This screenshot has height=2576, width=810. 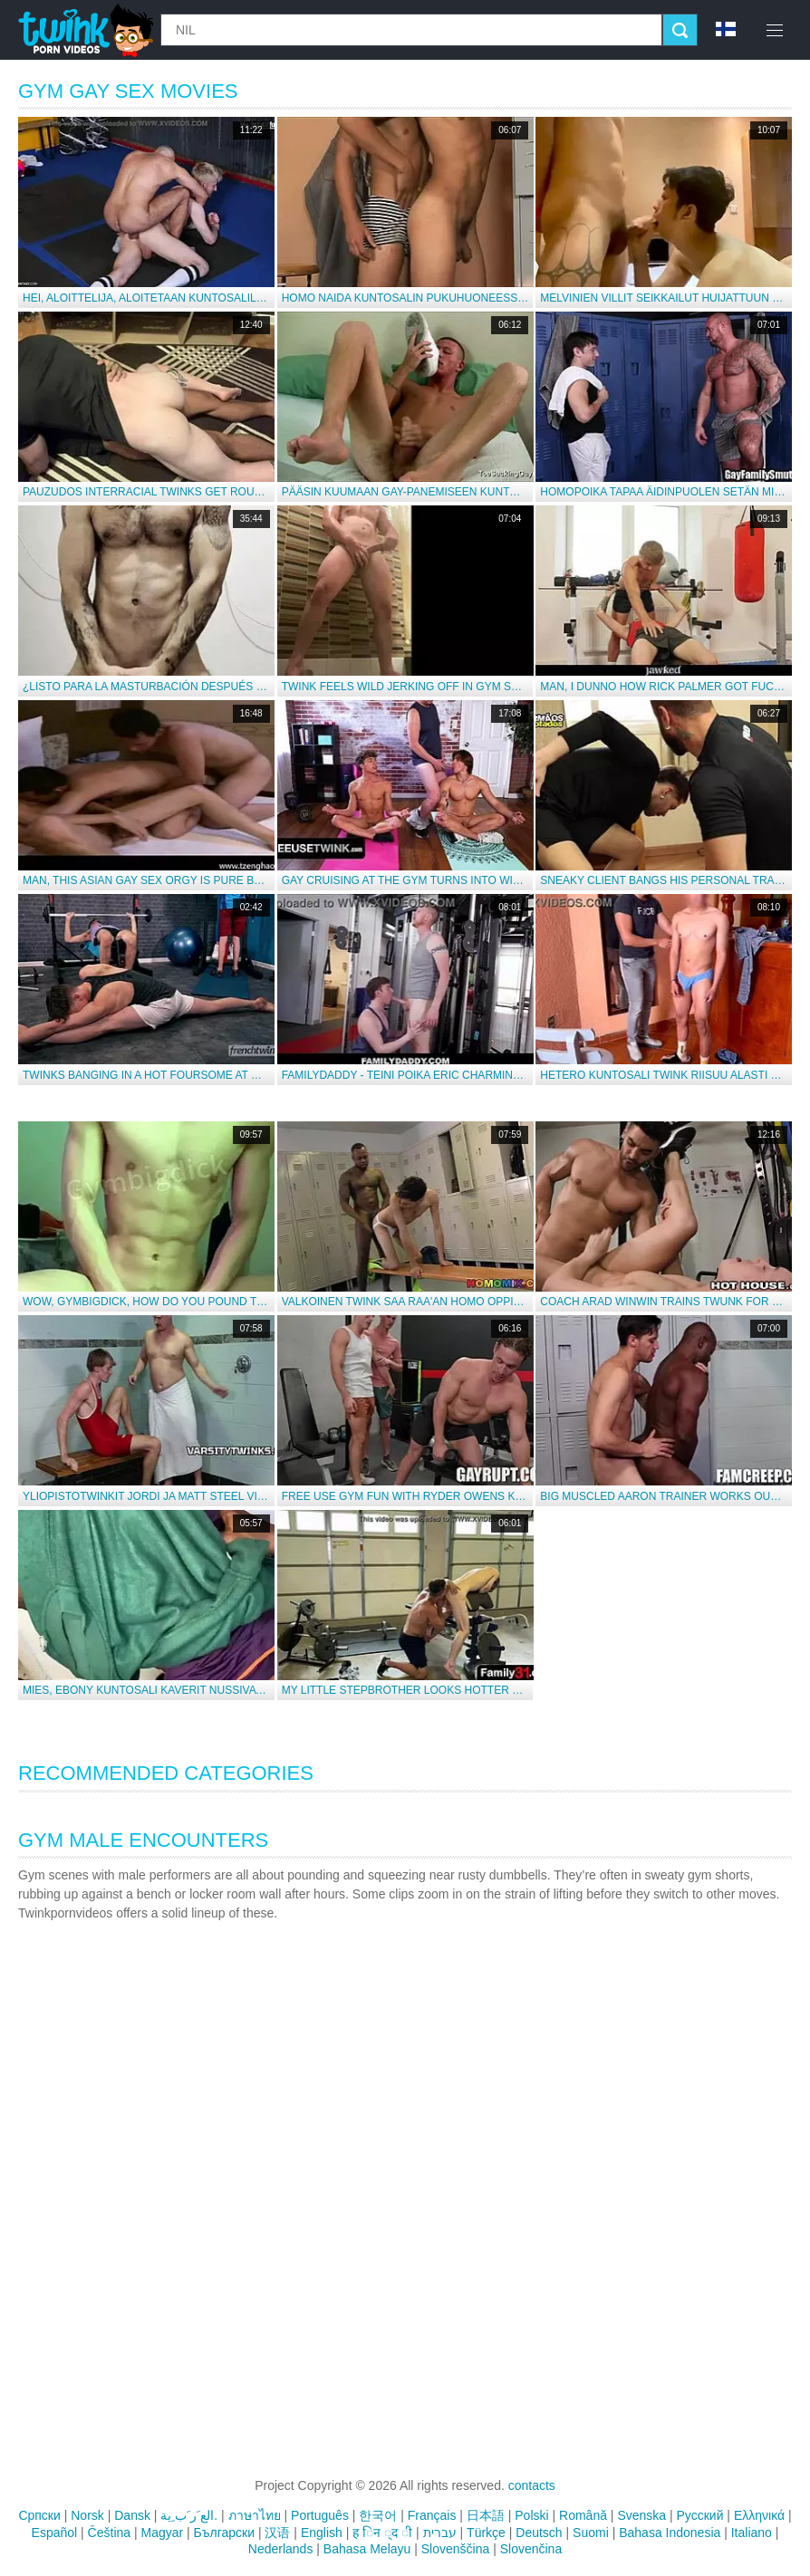 I want to click on Magyar, so click(x=162, y=2532).